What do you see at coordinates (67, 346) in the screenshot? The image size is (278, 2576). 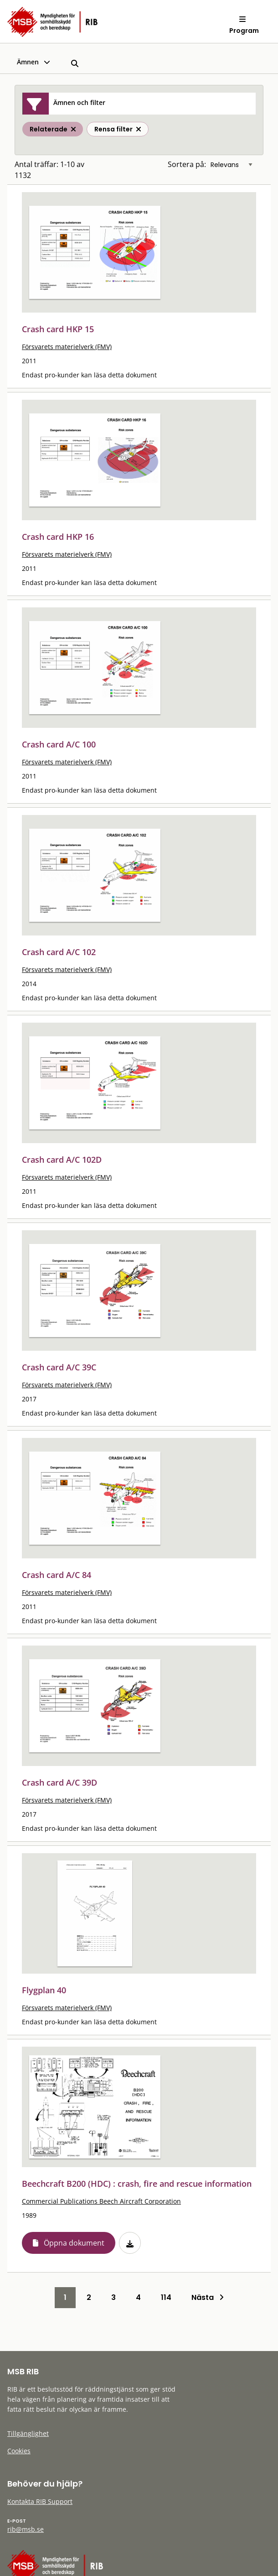 I see `Försvarets materielverk (FMV)` at bounding box center [67, 346].